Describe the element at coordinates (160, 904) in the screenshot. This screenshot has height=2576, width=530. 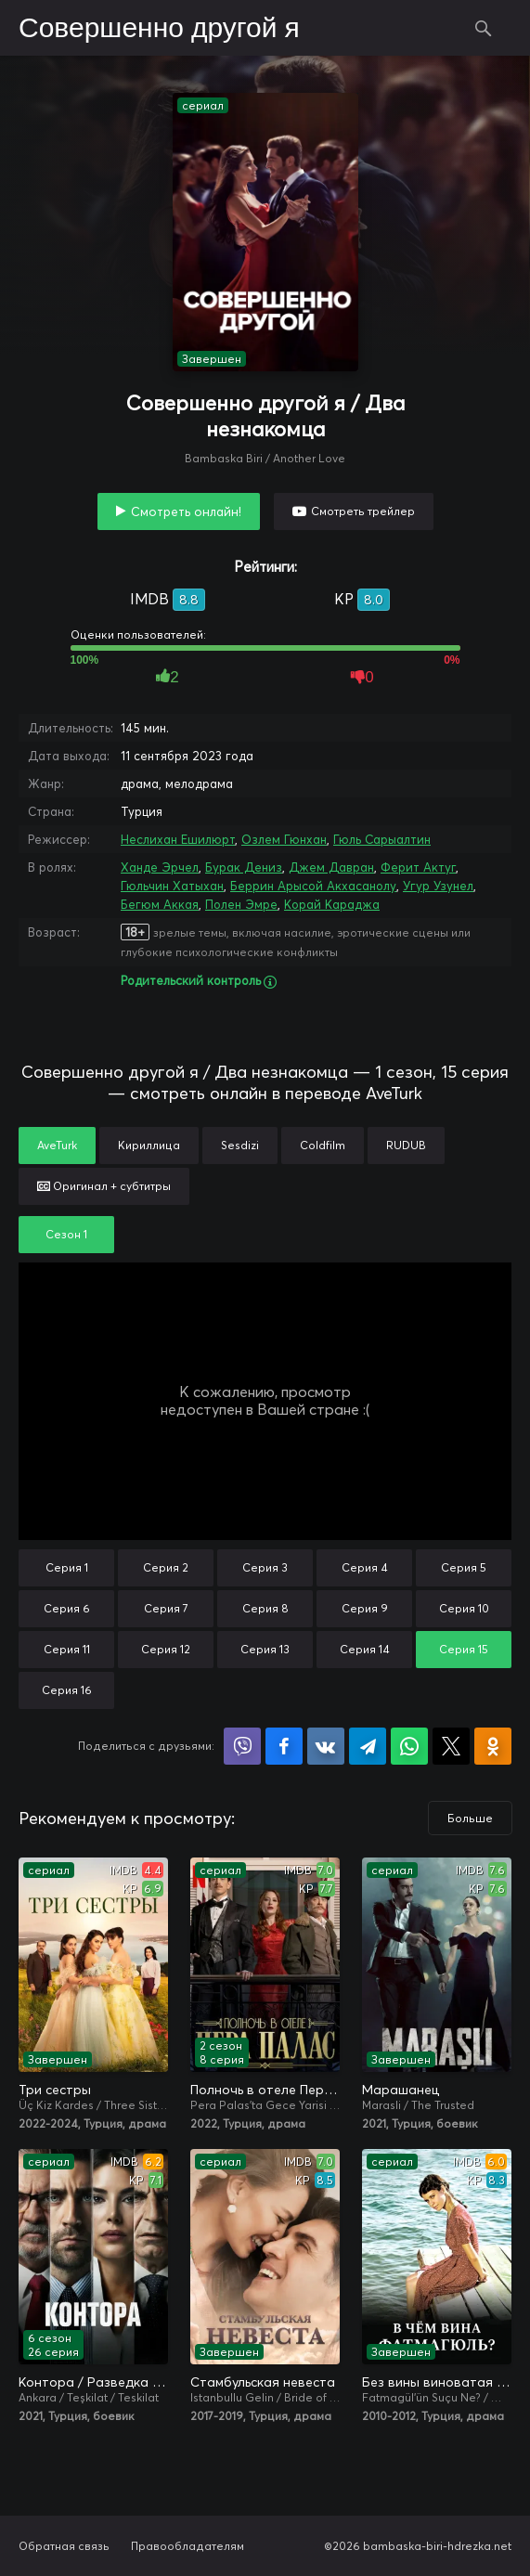
I see `Бегюм Аккая` at that location.